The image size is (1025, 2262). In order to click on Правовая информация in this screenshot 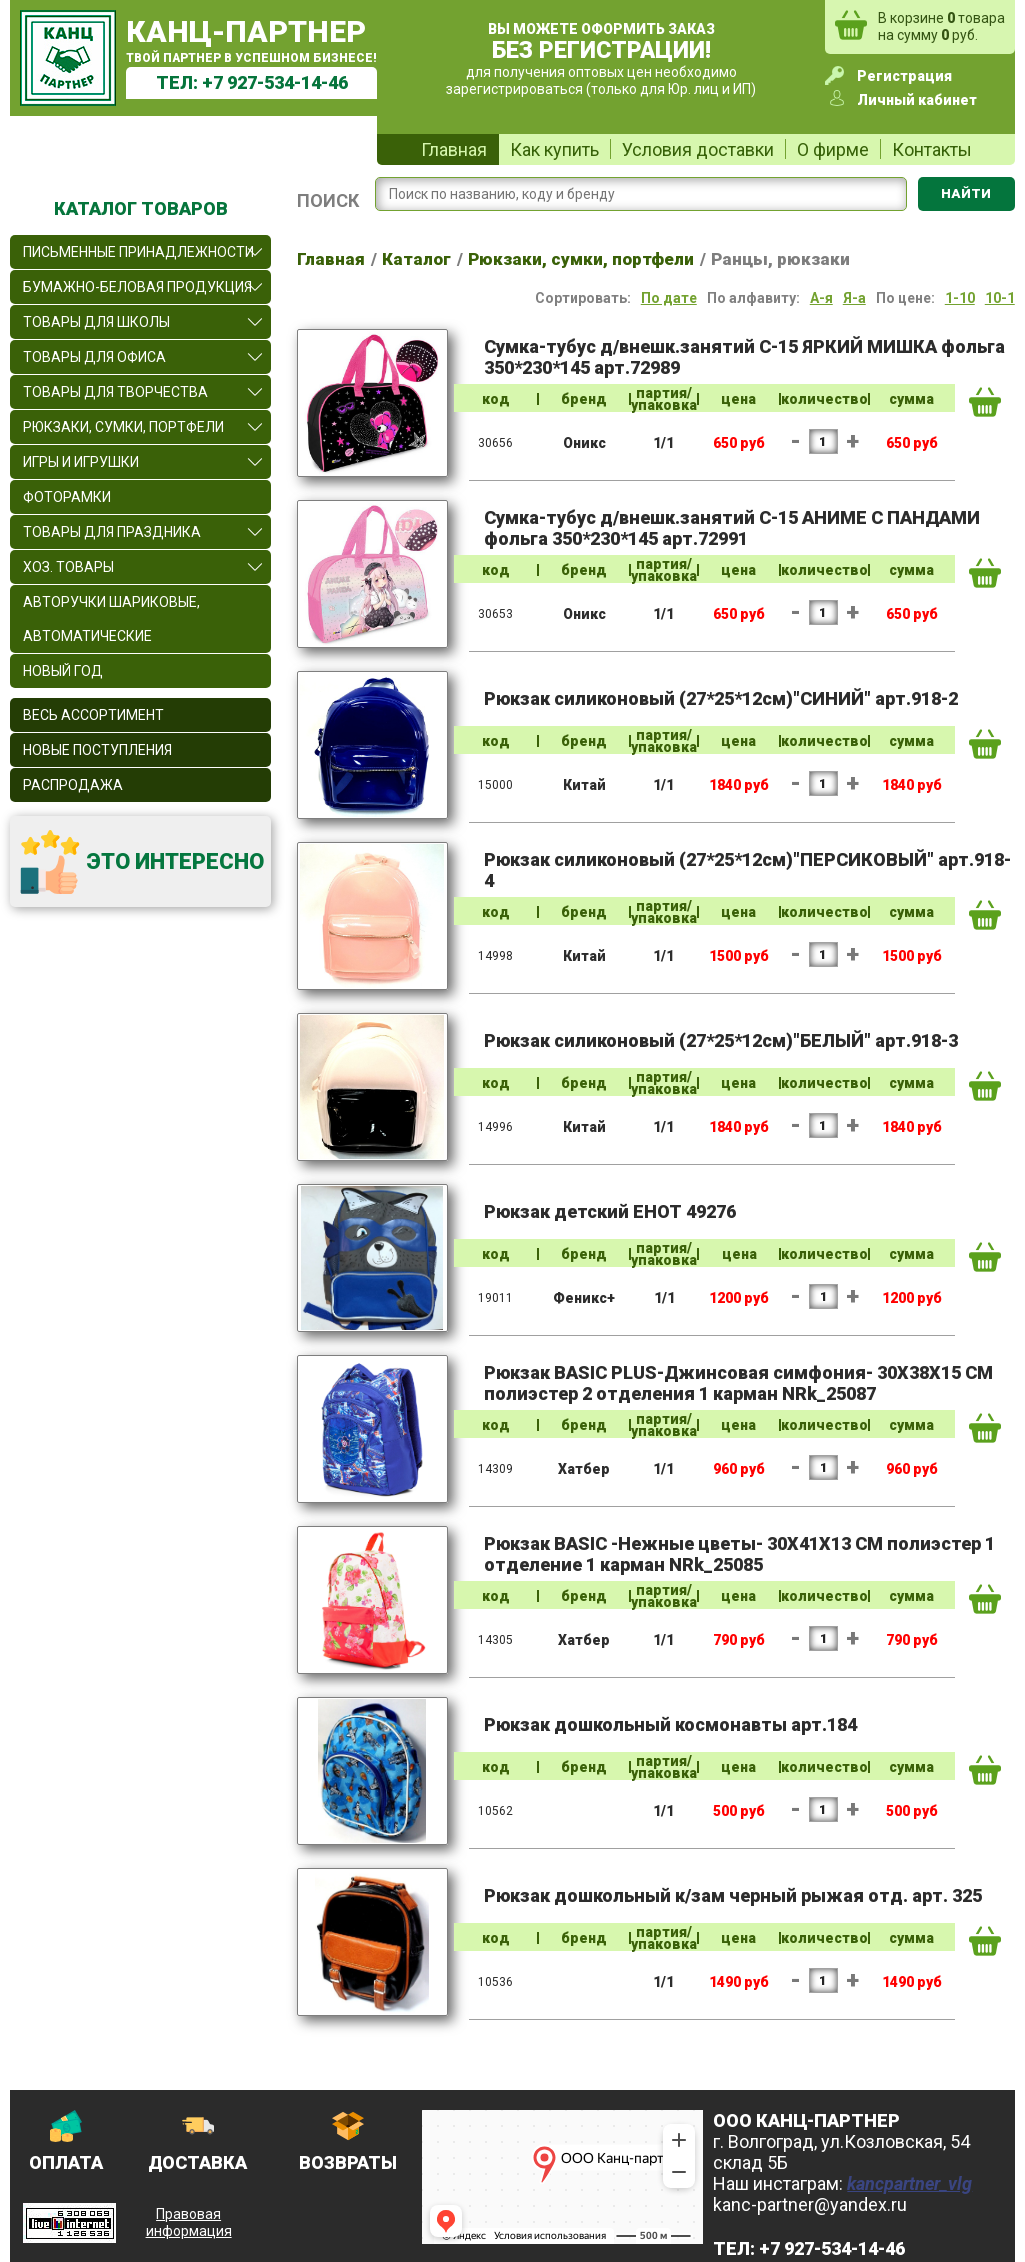, I will do `click(189, 2222)`.